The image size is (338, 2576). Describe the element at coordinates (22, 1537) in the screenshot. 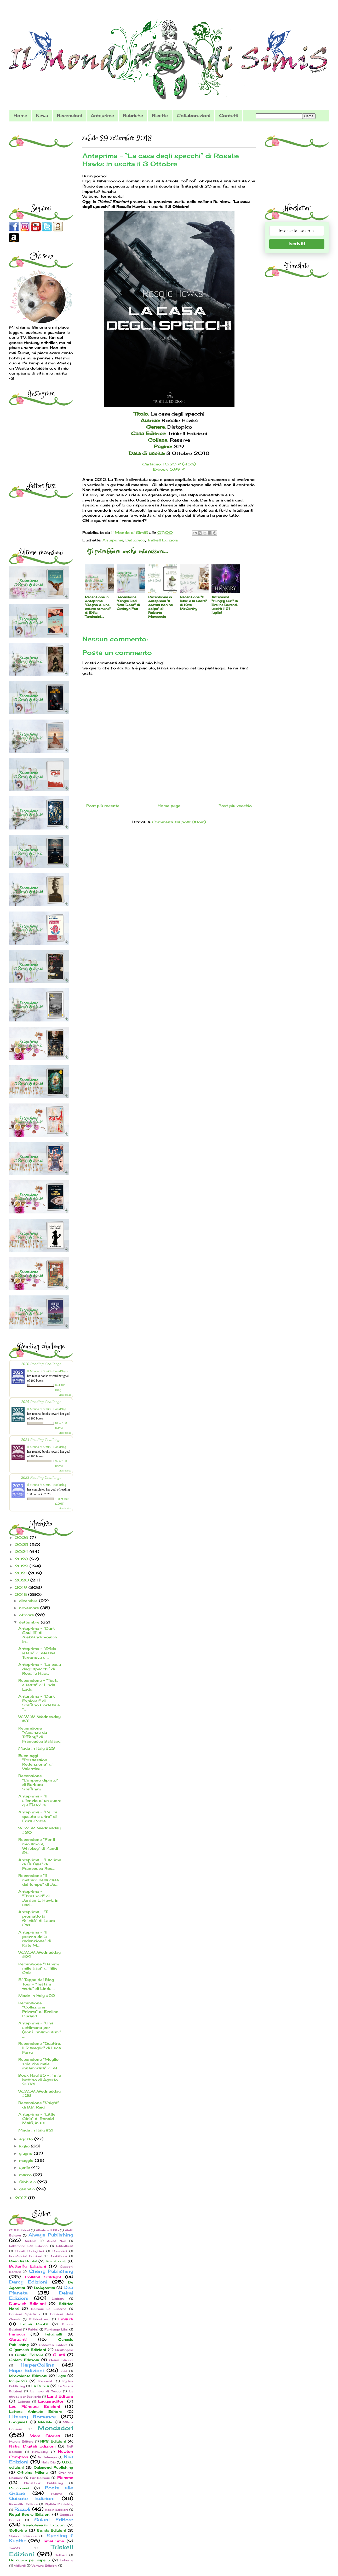

I see `2026` at that location.